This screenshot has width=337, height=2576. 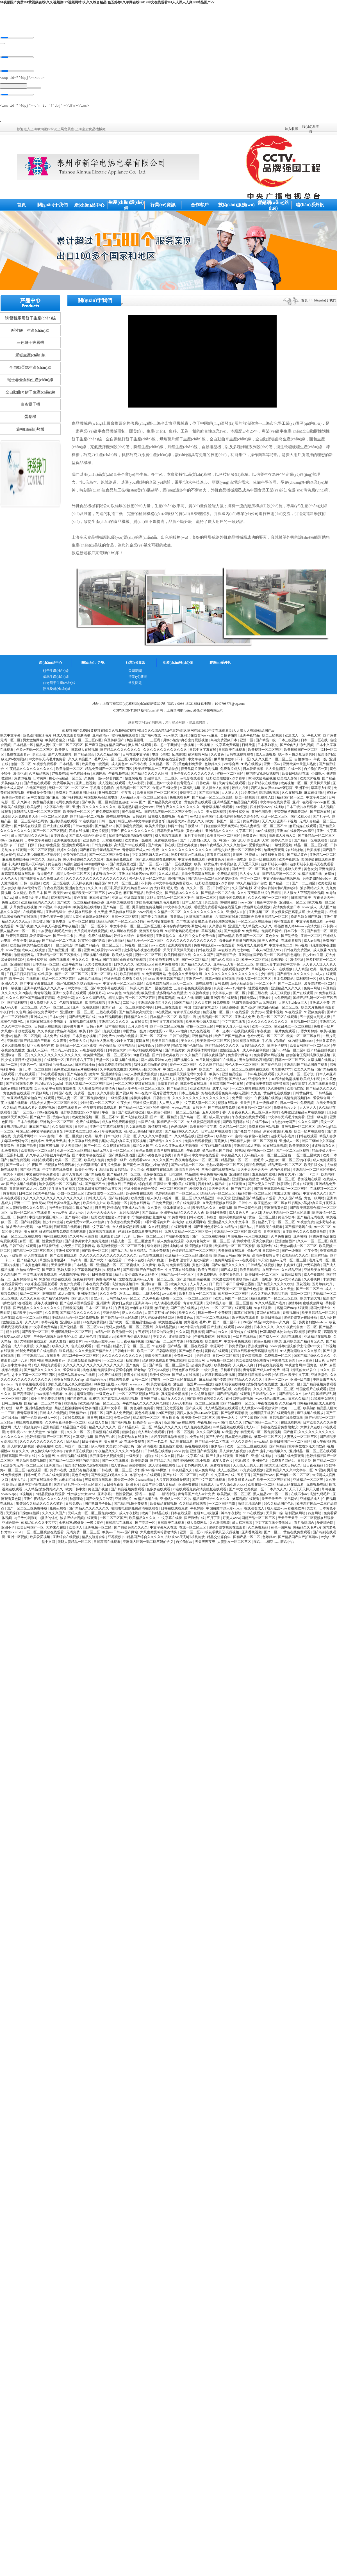 I want to click on 日韩在线观看, so click(x=206, y=952).